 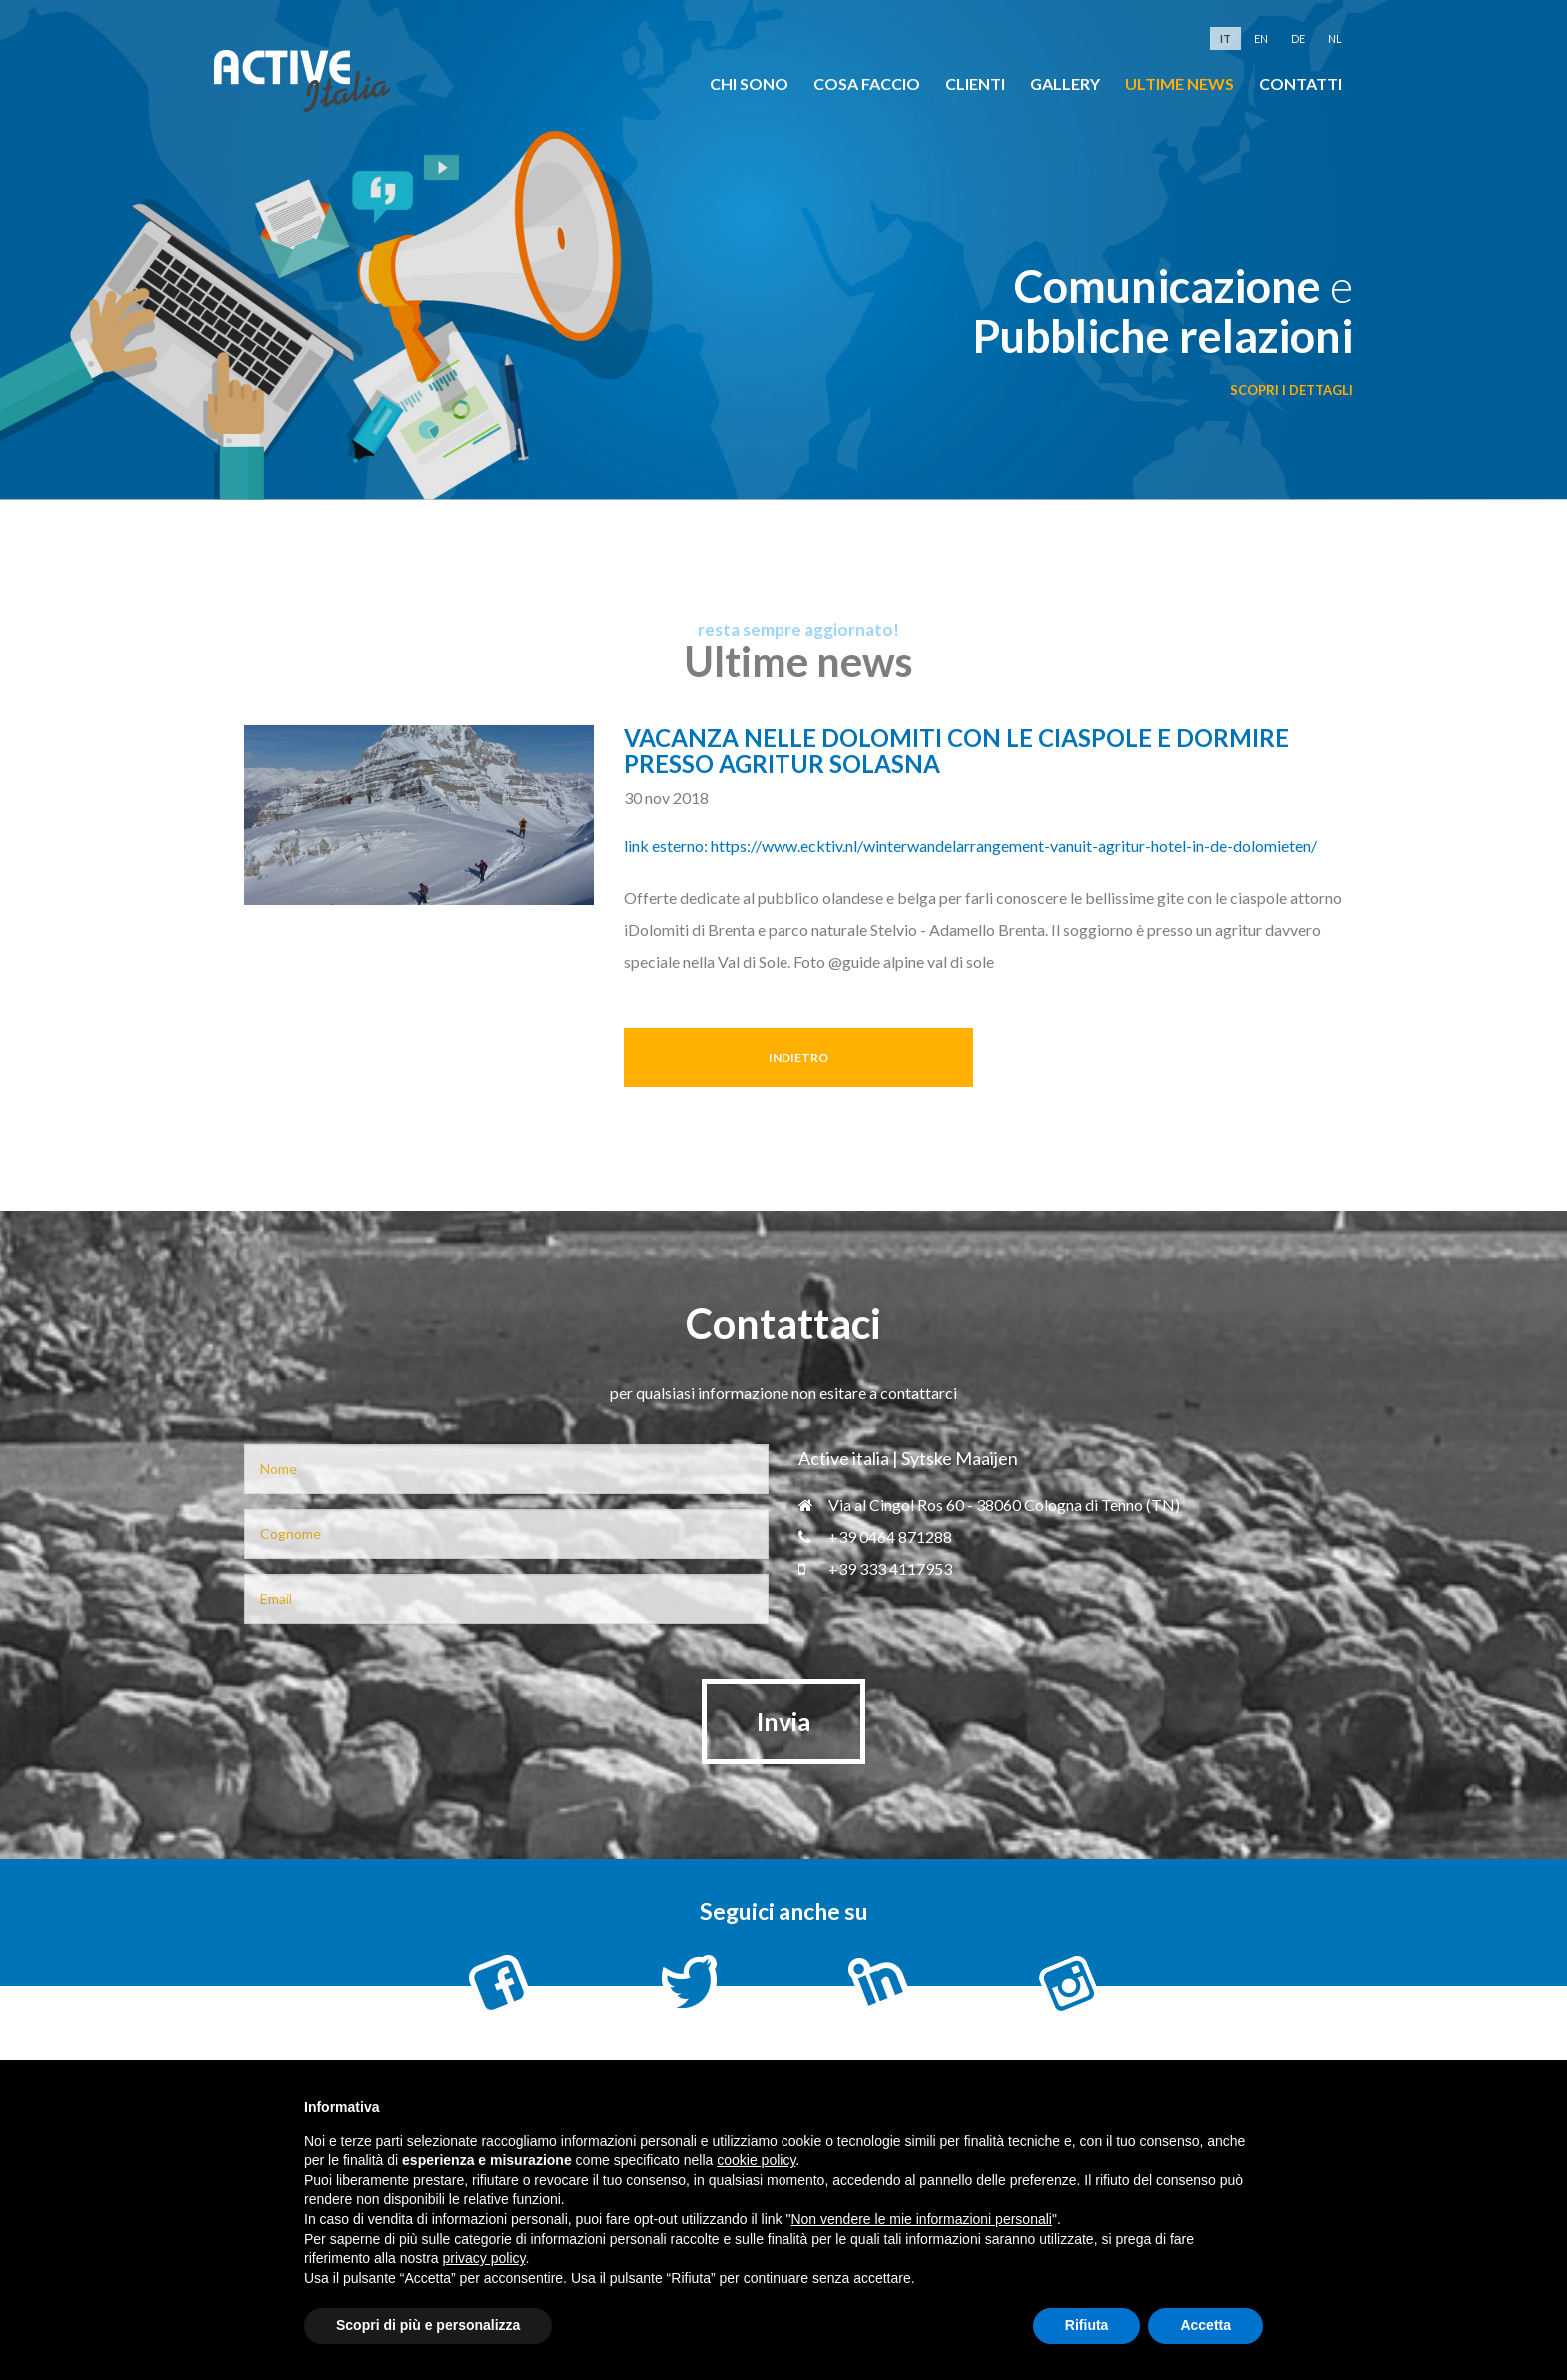 What do you see at coordinates (749, 83) in the screenshot?
I see `chi sono` at bounding box center [749, 83].